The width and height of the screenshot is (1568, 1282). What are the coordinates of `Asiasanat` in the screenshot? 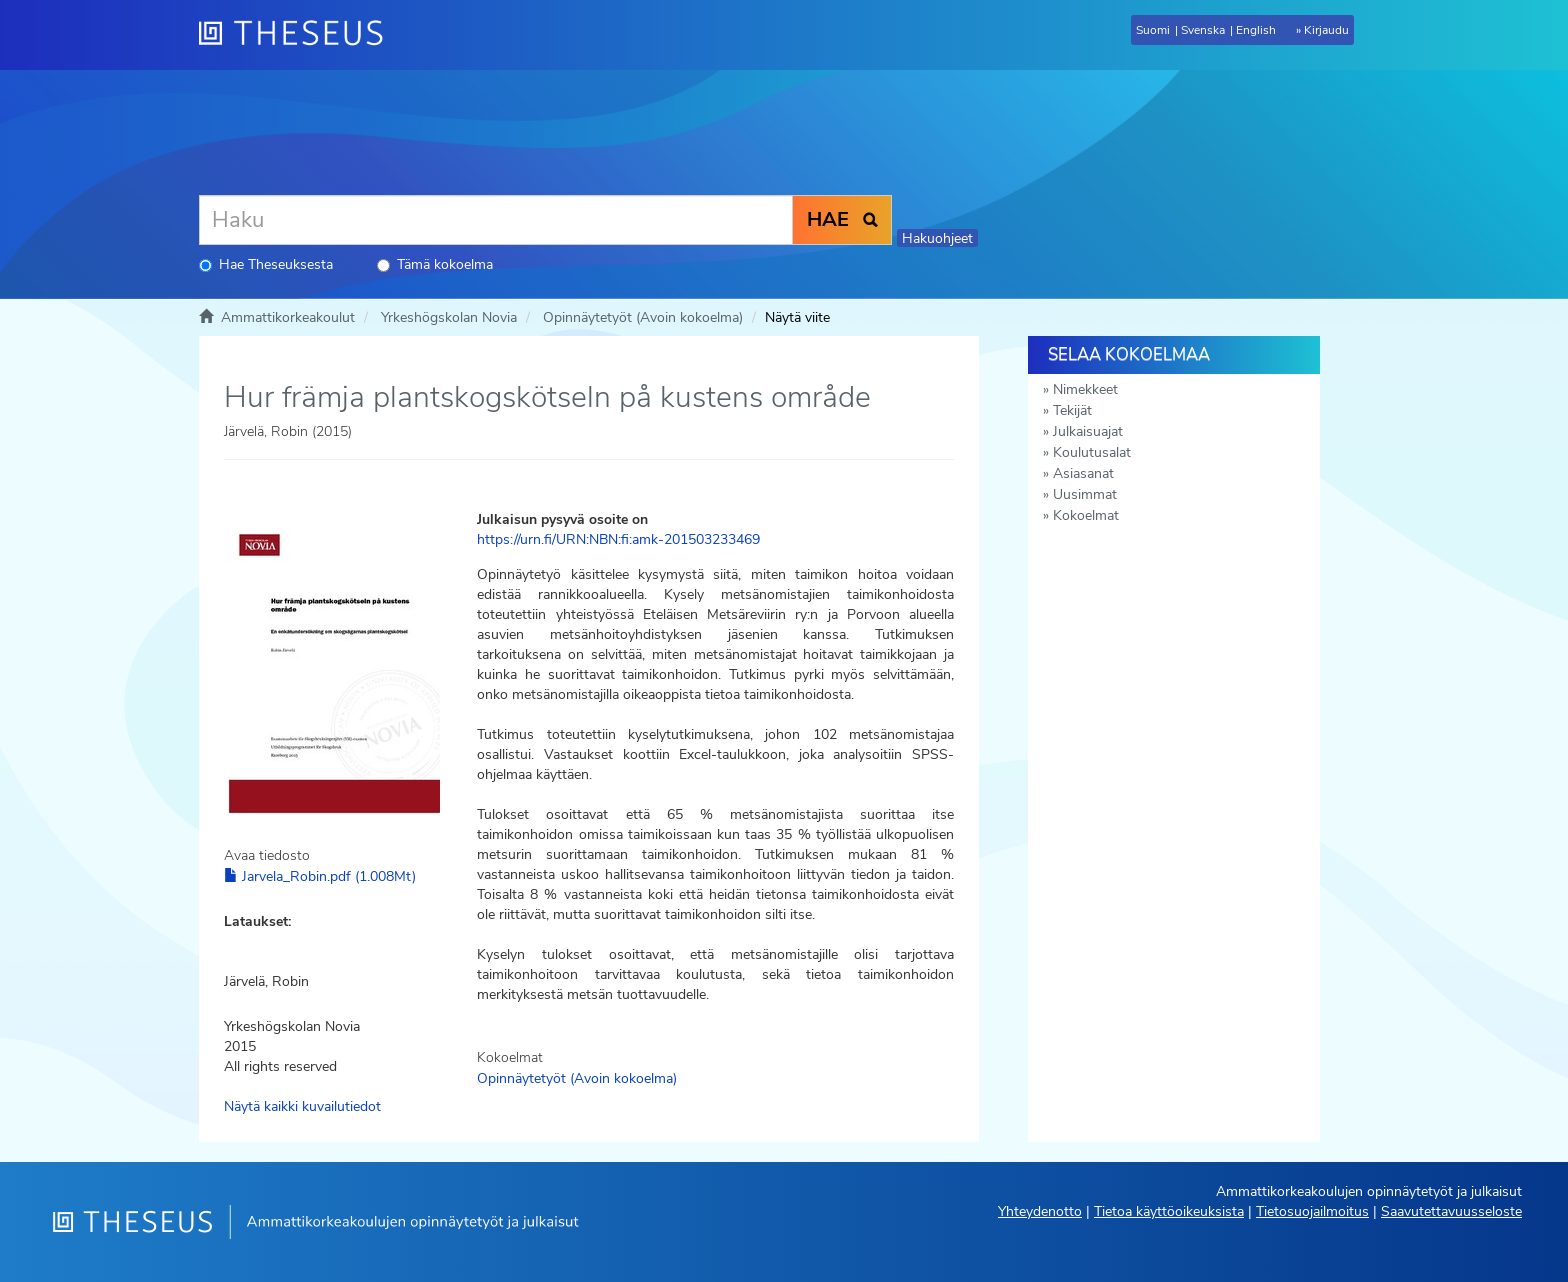 It's located at (1083, 473).